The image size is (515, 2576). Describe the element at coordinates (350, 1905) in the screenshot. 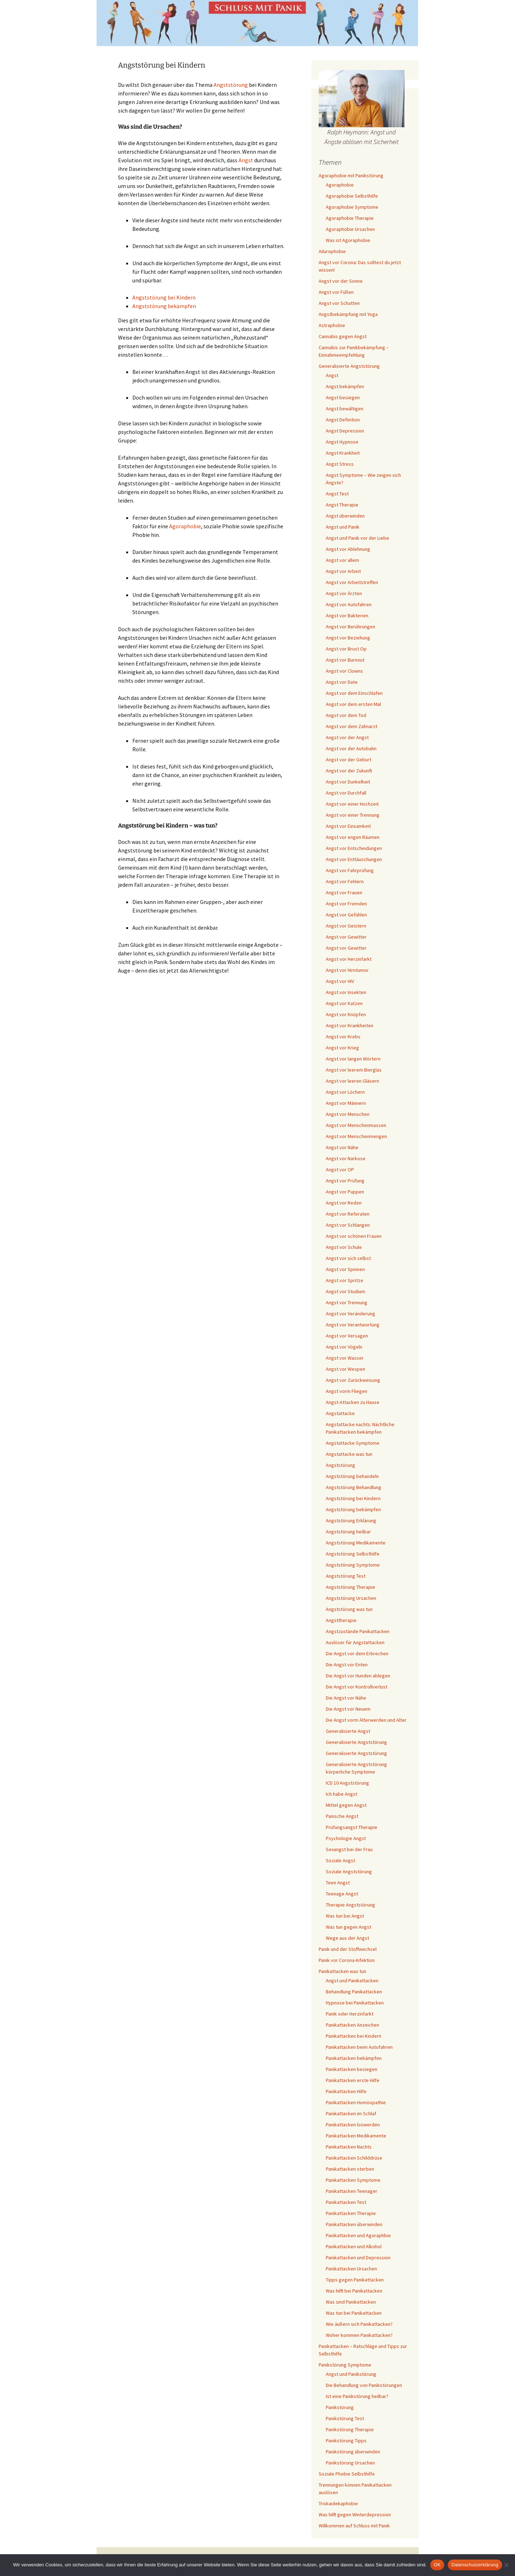

I see `Therapie Angststörung` at that location.